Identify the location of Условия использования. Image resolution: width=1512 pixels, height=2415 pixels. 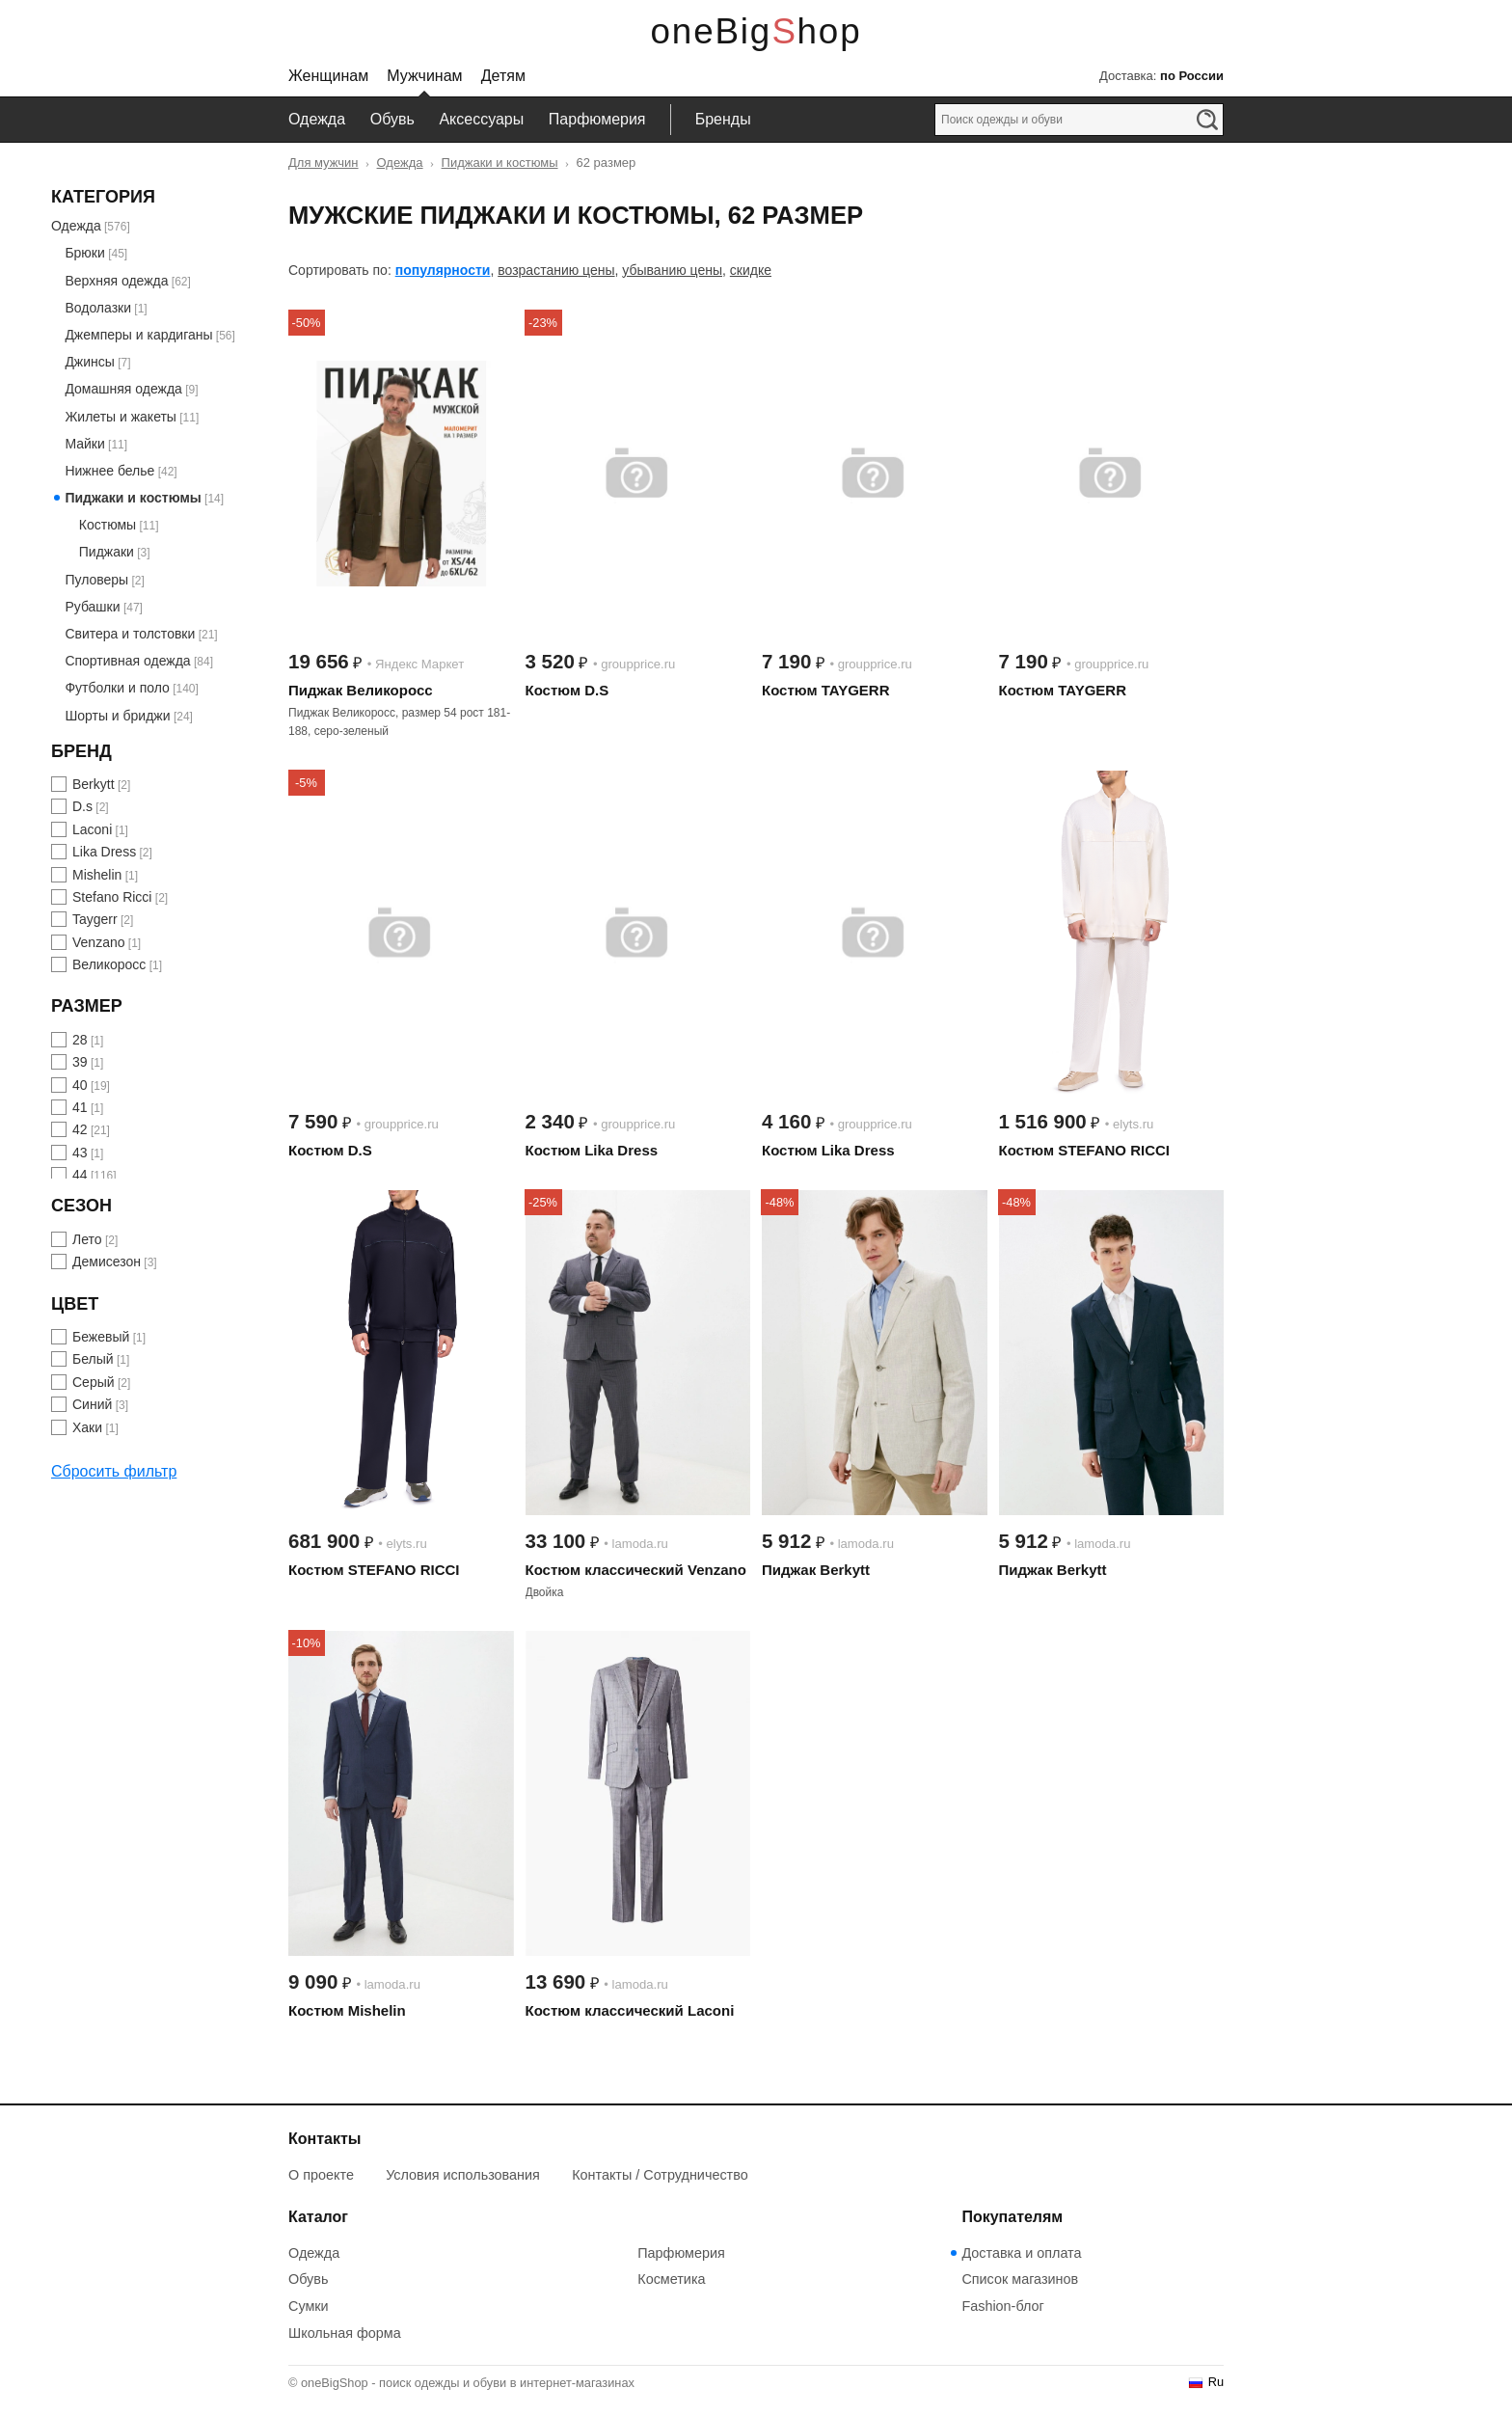
(463, 2175).